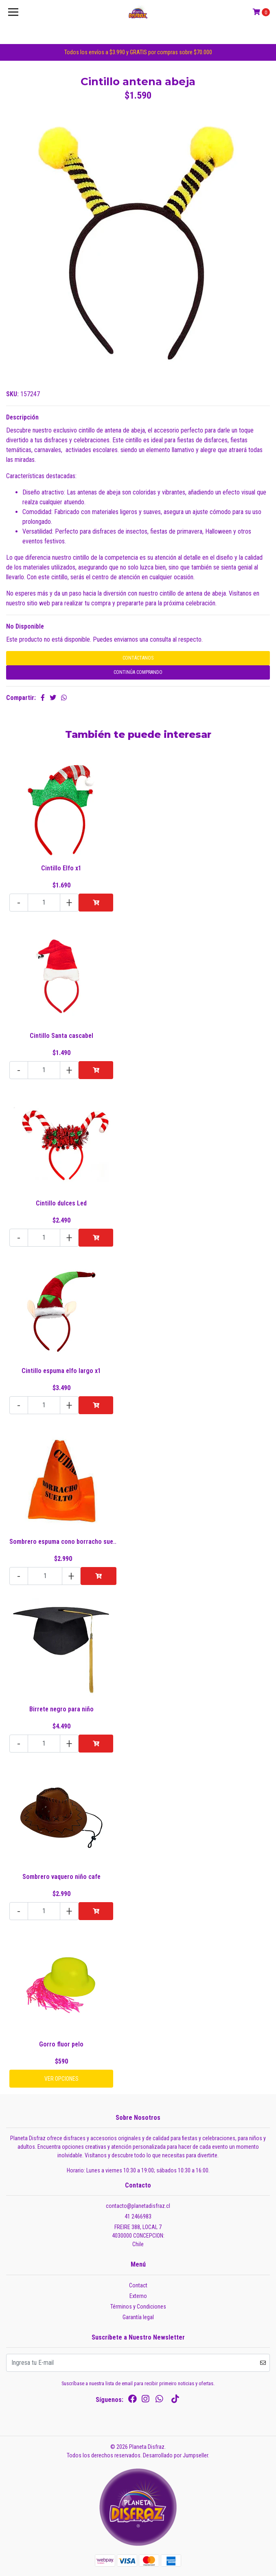 The width and height of the screenshot is (276, 2576). Describe the element at coordinates (61, 2078) in the screenshot. I see `Ver Opciones` at that location.